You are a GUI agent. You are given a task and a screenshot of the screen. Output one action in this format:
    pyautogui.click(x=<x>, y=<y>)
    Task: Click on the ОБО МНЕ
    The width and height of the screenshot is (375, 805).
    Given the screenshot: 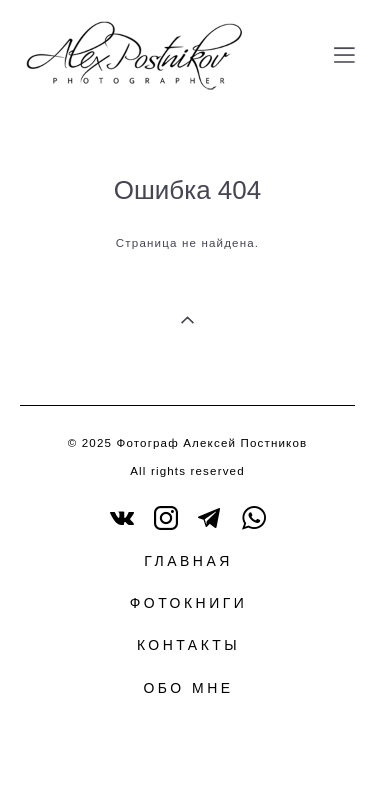 What is the action you would take?
    pyautogui.click(x=188, y=688)
    